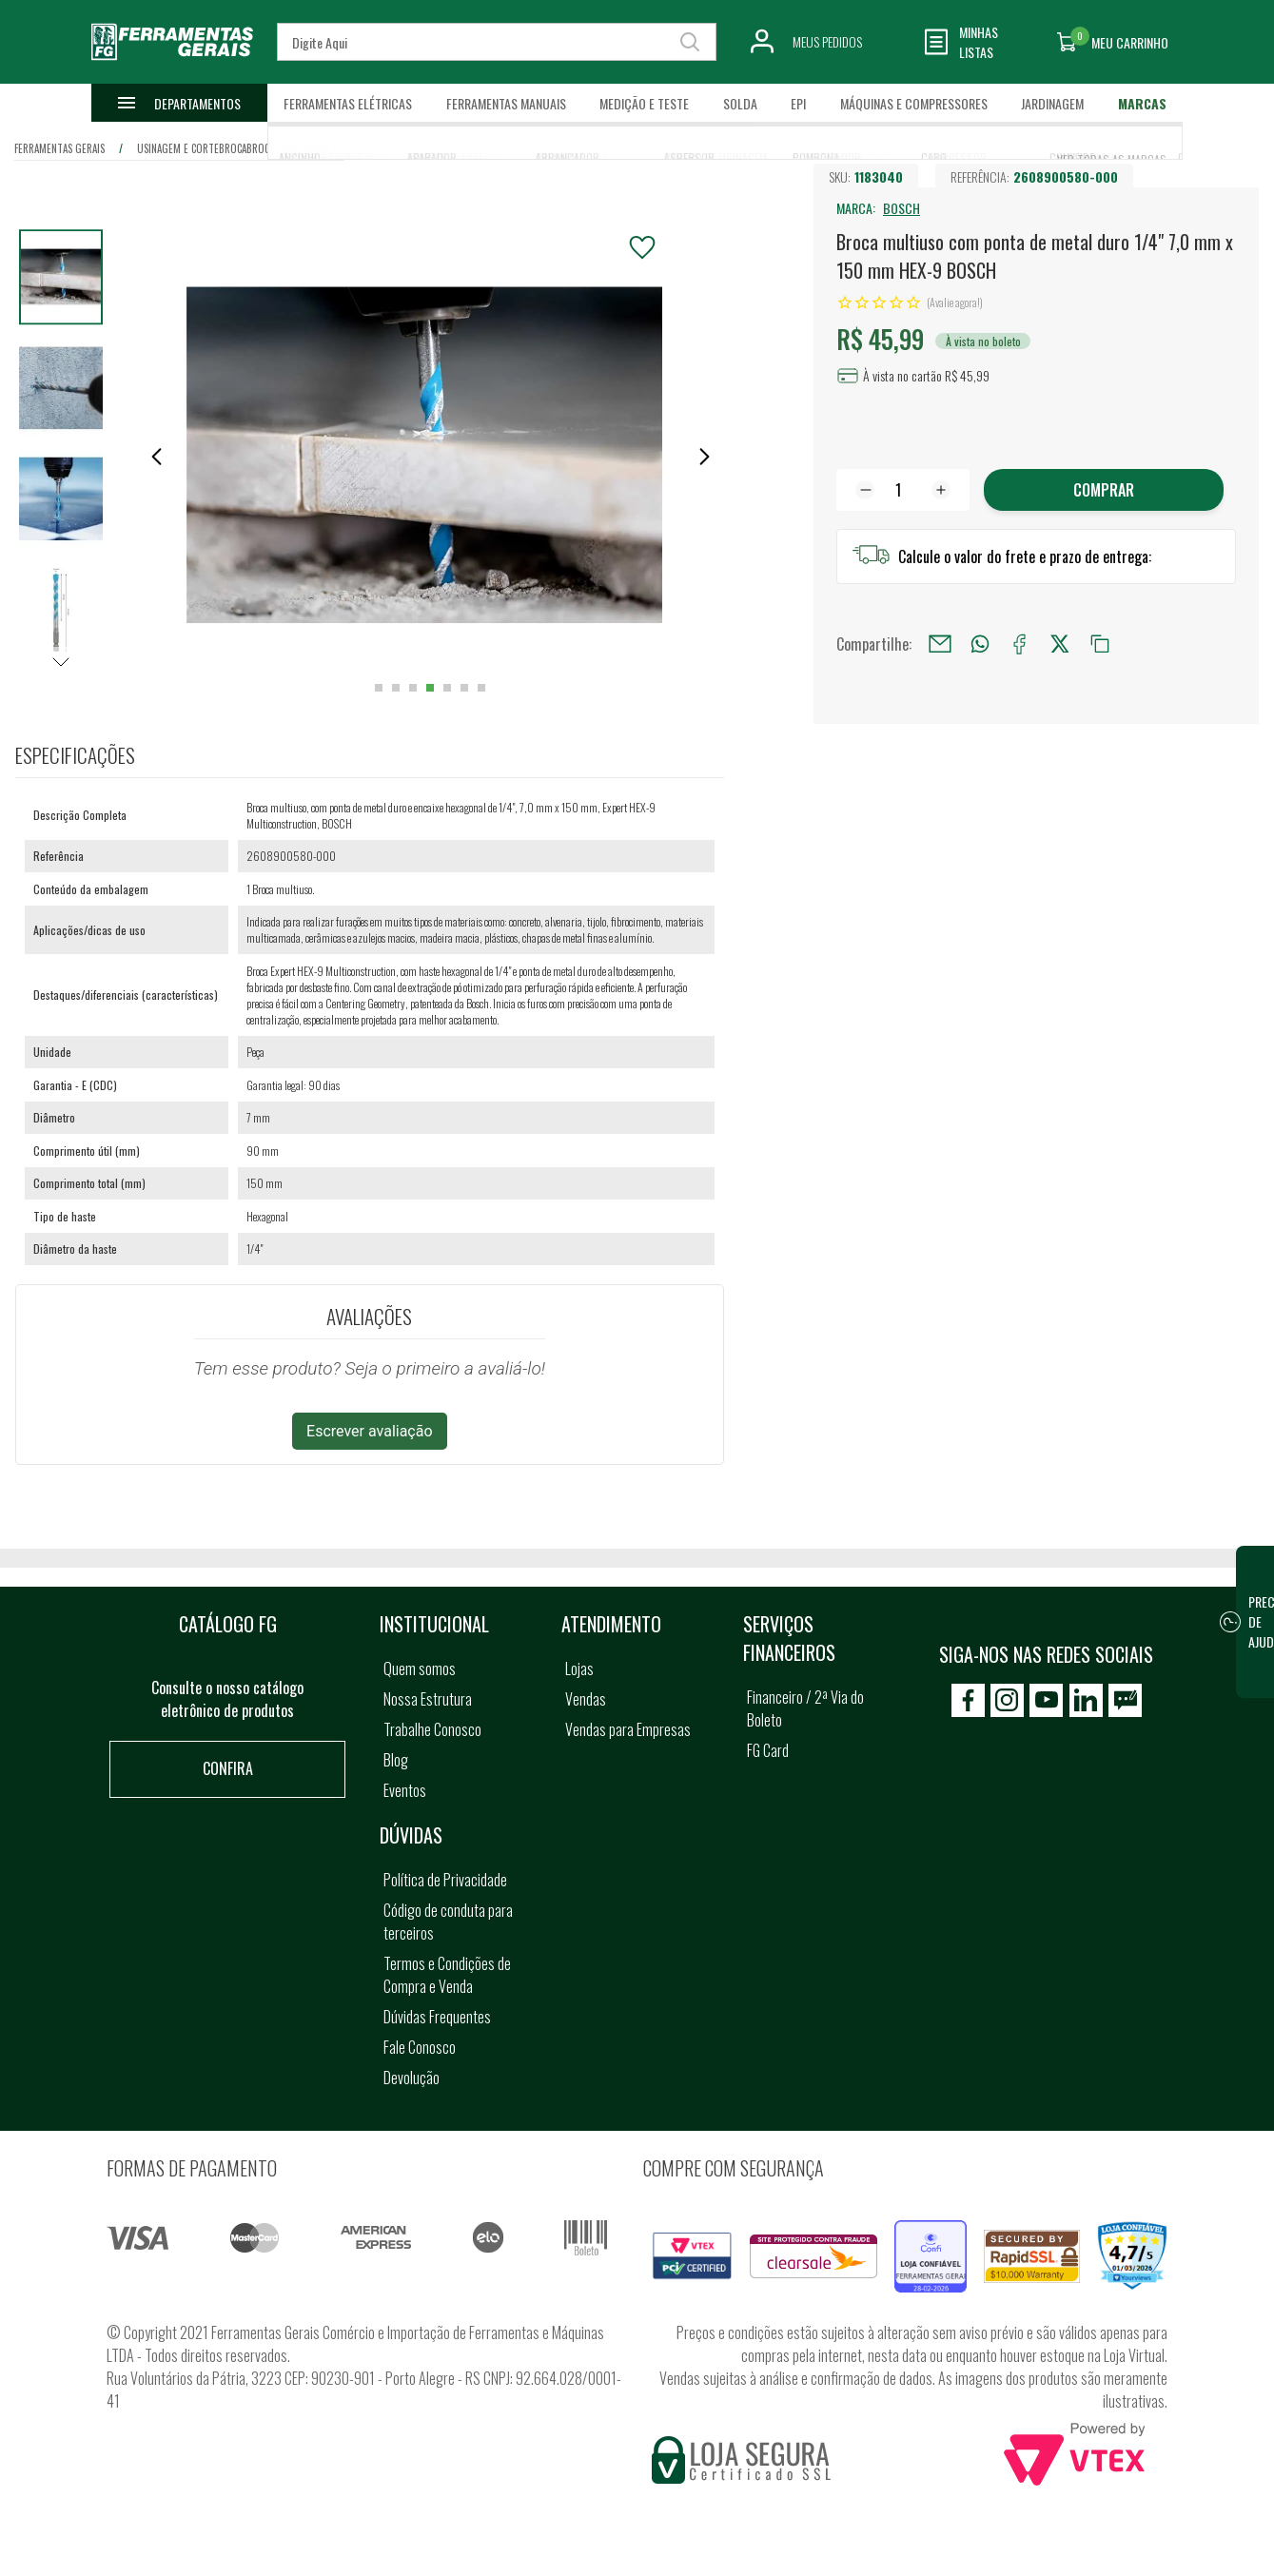 The image size is (1274, 2576). I want to click on Financeiro / 2ª Via do Boleto, so click(805, 1708).